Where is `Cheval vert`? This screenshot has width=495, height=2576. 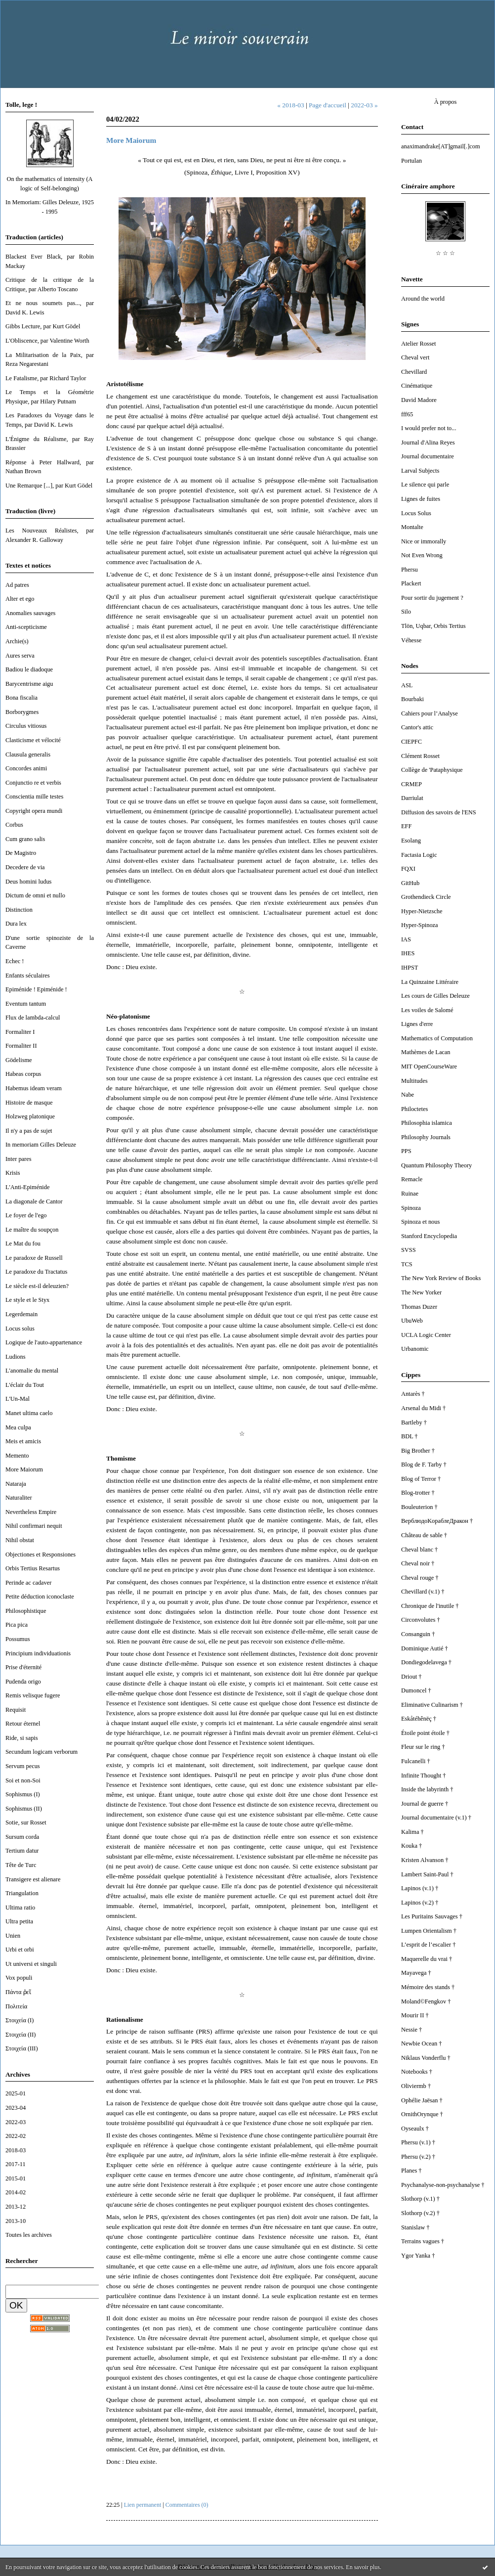
Cheval vert is located at coordinates (415, 357).